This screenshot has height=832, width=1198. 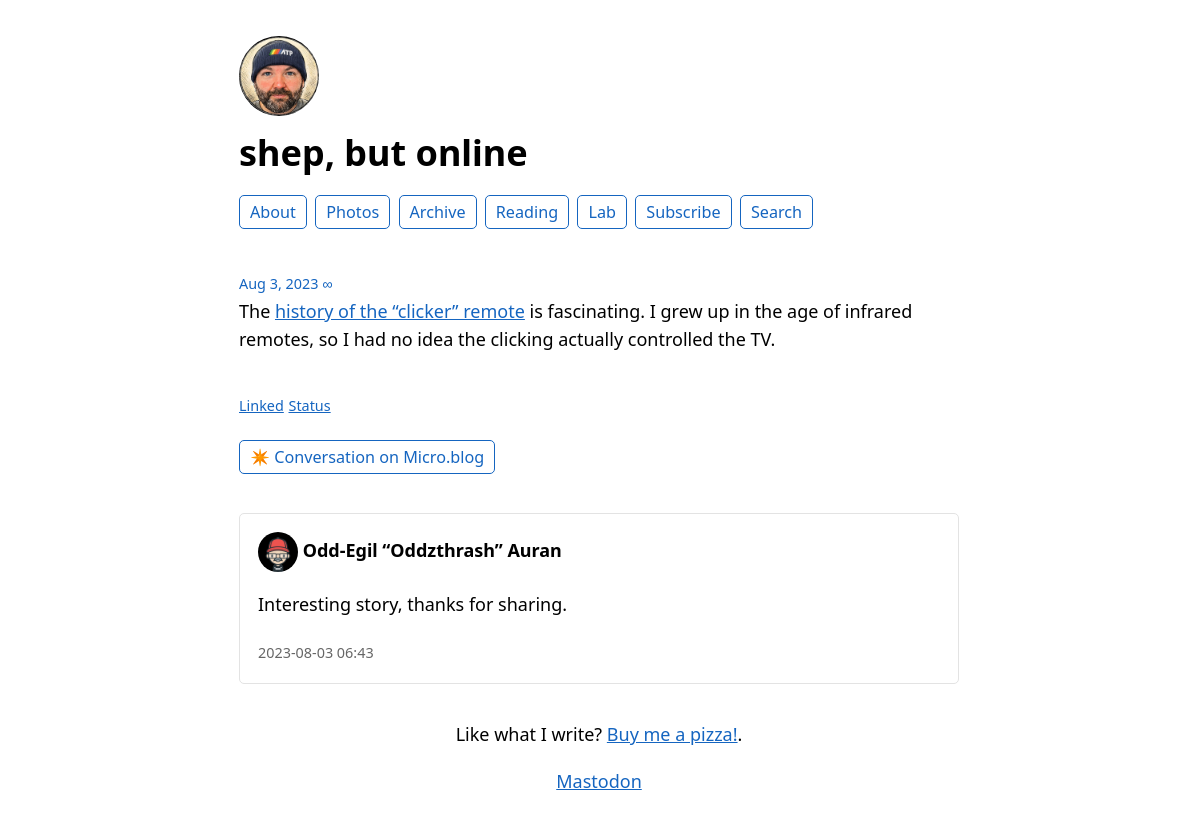 I want to click on Status, so click(x=310, y=405).